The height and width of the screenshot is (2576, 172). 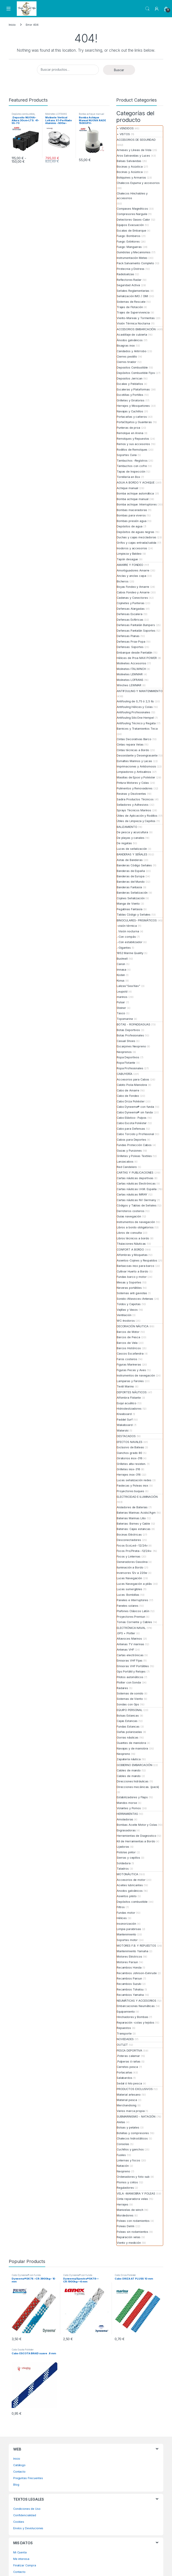 I want to click on Aletas, so click(x=121, y=2122).